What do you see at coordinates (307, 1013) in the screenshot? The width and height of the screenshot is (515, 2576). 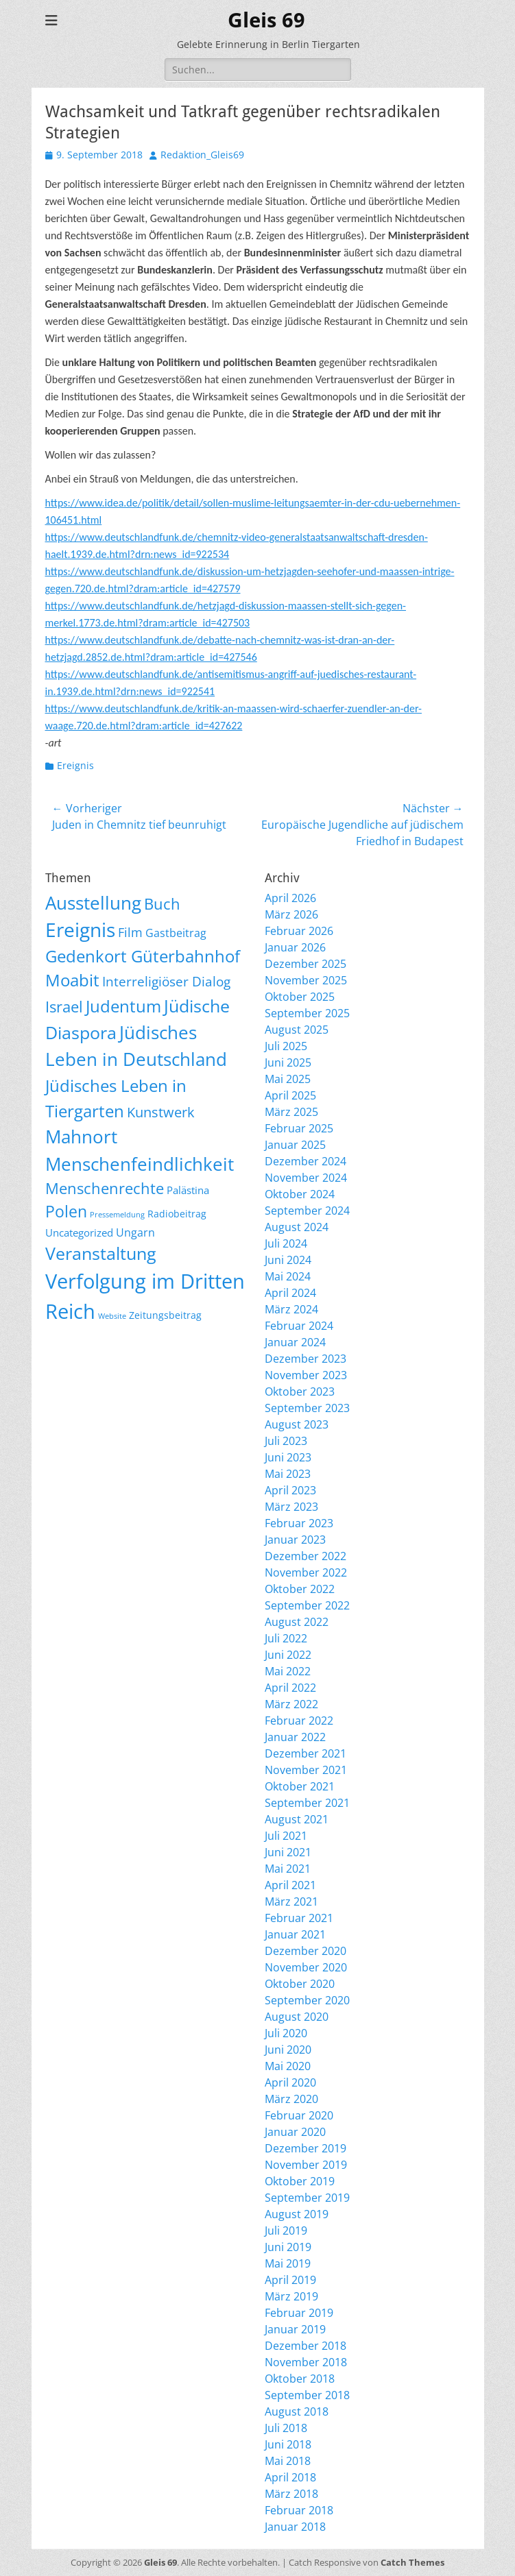 I see `September 2025` at bounding box center [307, 1013].